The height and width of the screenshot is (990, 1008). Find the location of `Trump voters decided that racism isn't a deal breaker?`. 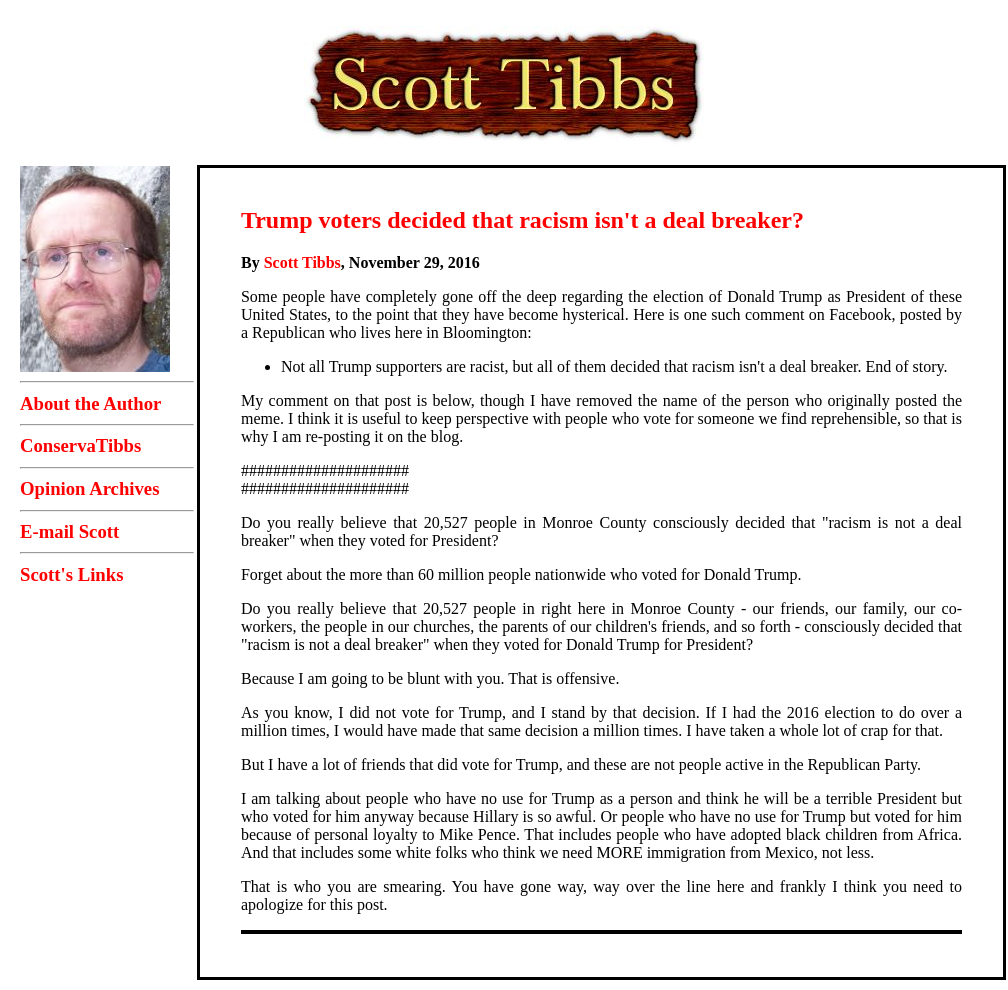

Trump voters decided that racism isn't a deal breaker? is located at coordinates (522, 220).